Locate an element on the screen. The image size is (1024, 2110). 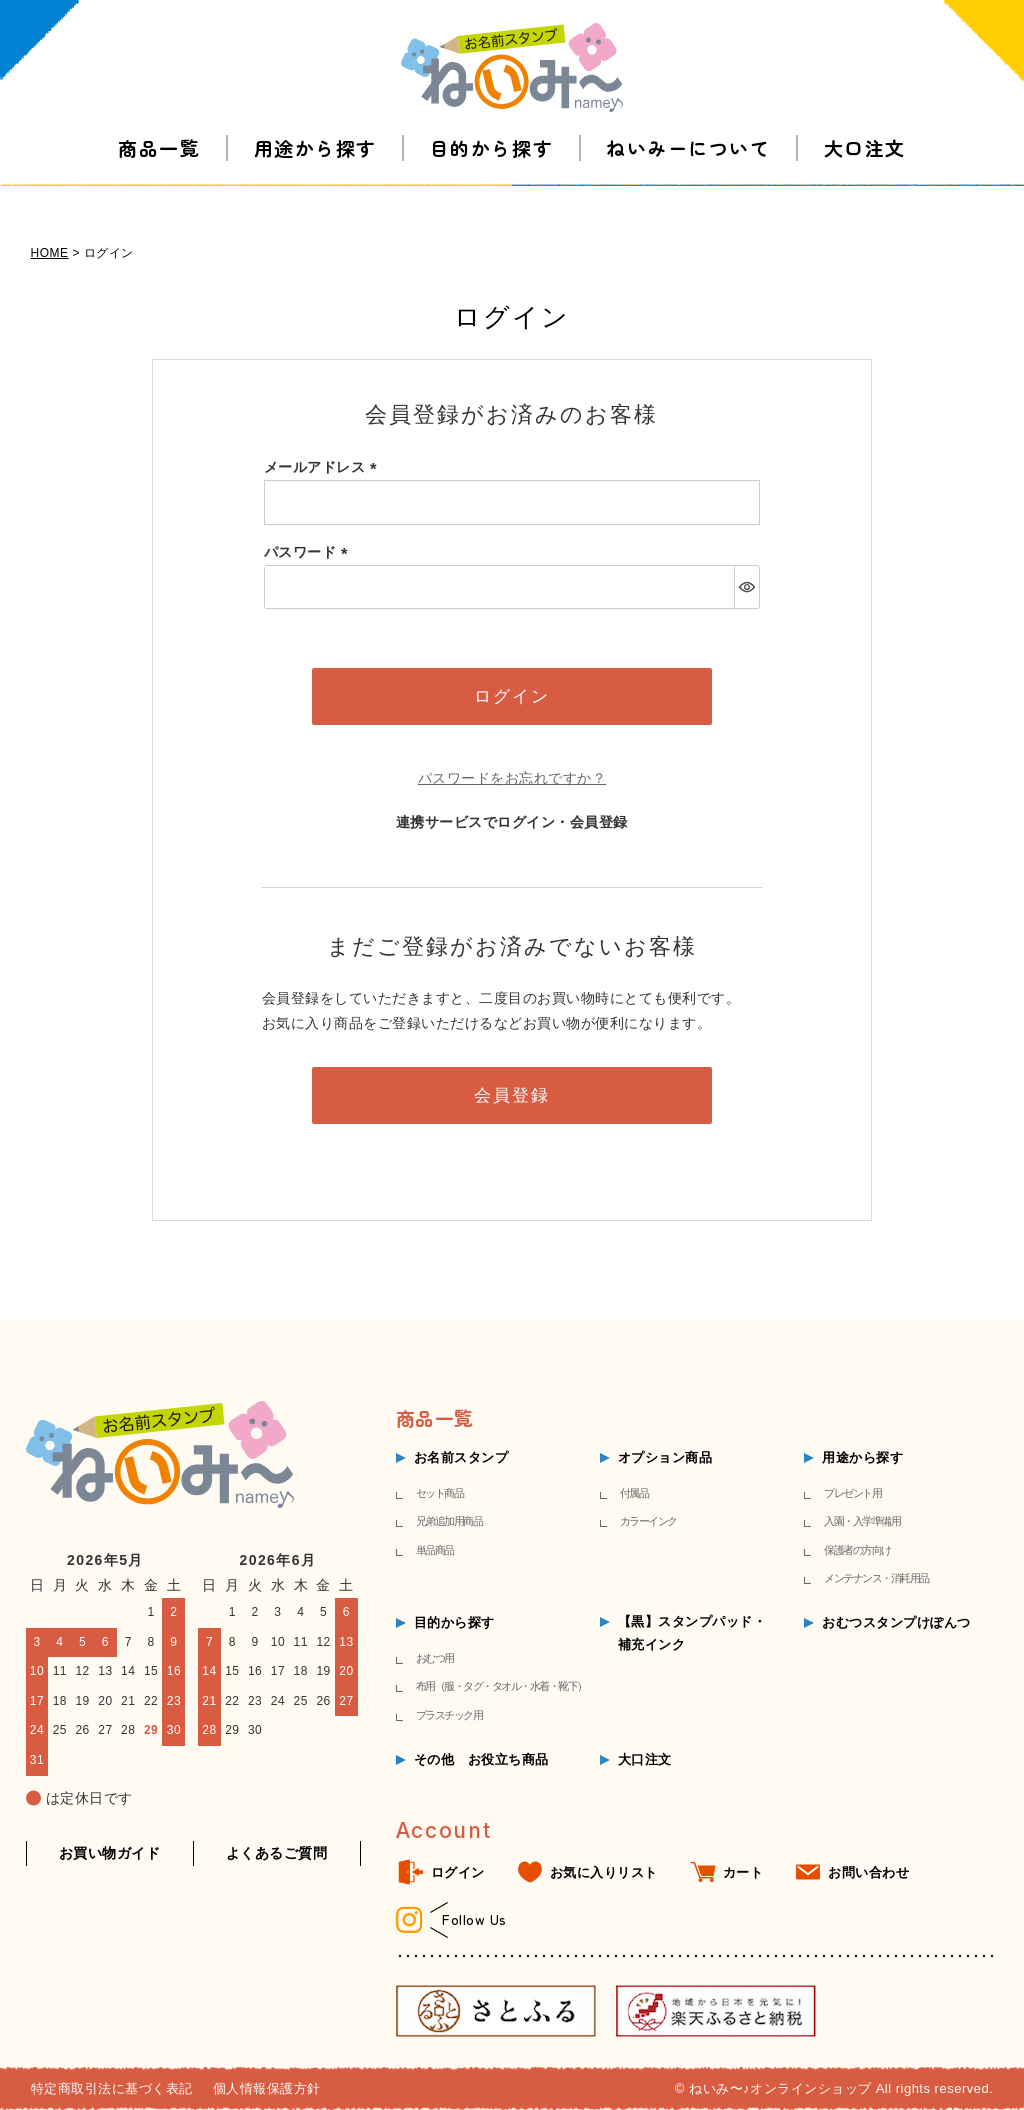
個人情報保護方針 is located at coordinates (267, 2088).